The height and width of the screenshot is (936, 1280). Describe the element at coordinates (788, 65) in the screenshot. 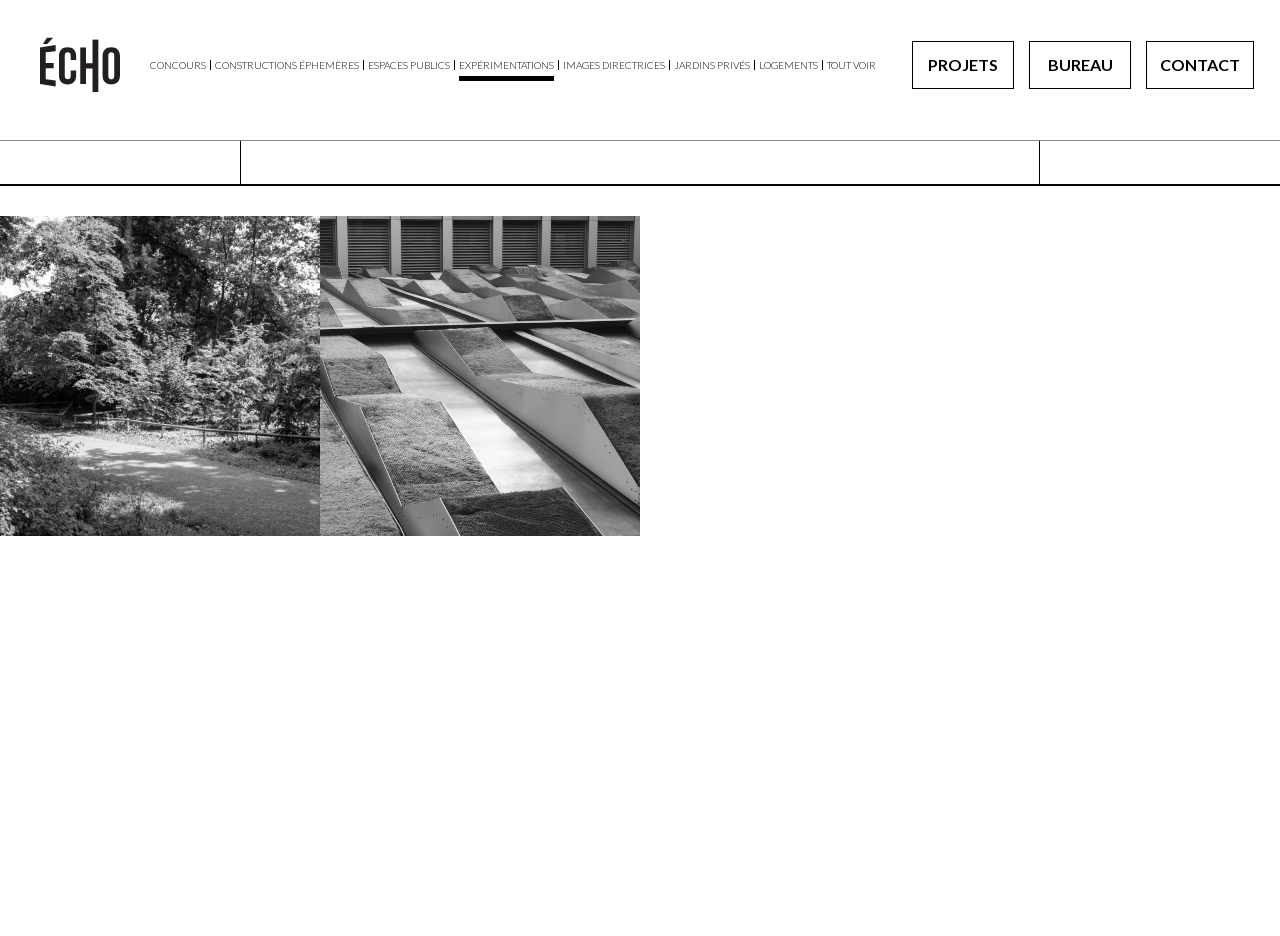

I see `Logements` at that location.